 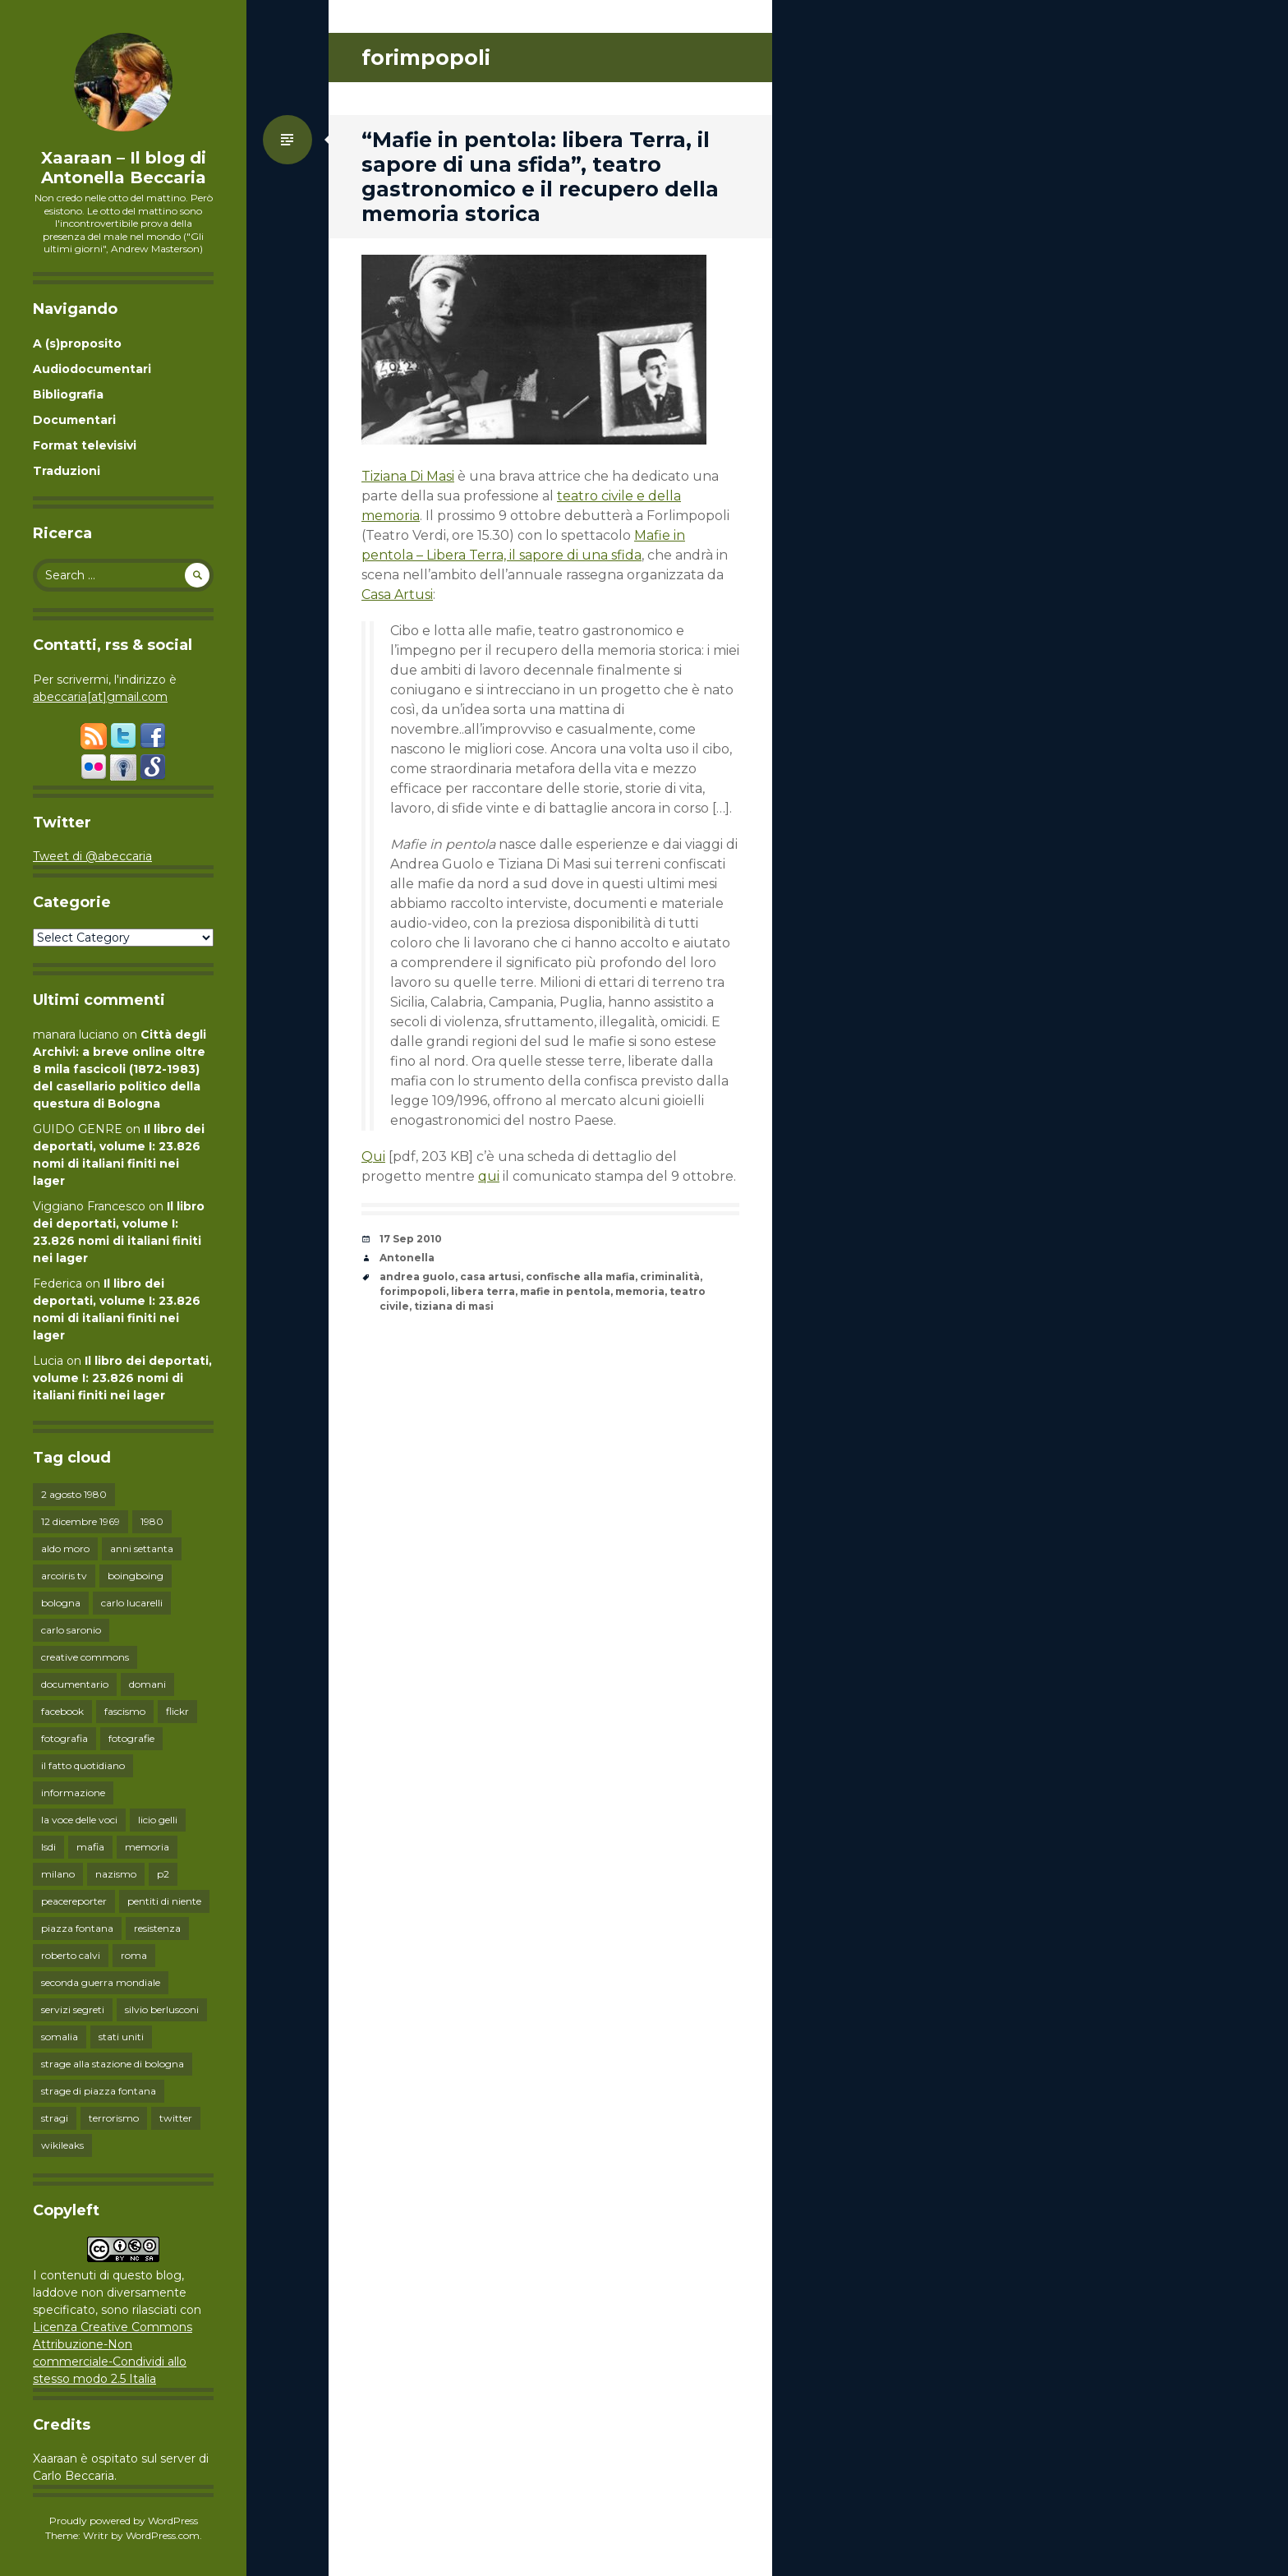 What do you see at coordinates (417, 1276) in the screenshot?
I see `andrea guolo` at bounding box center [417, 1276].